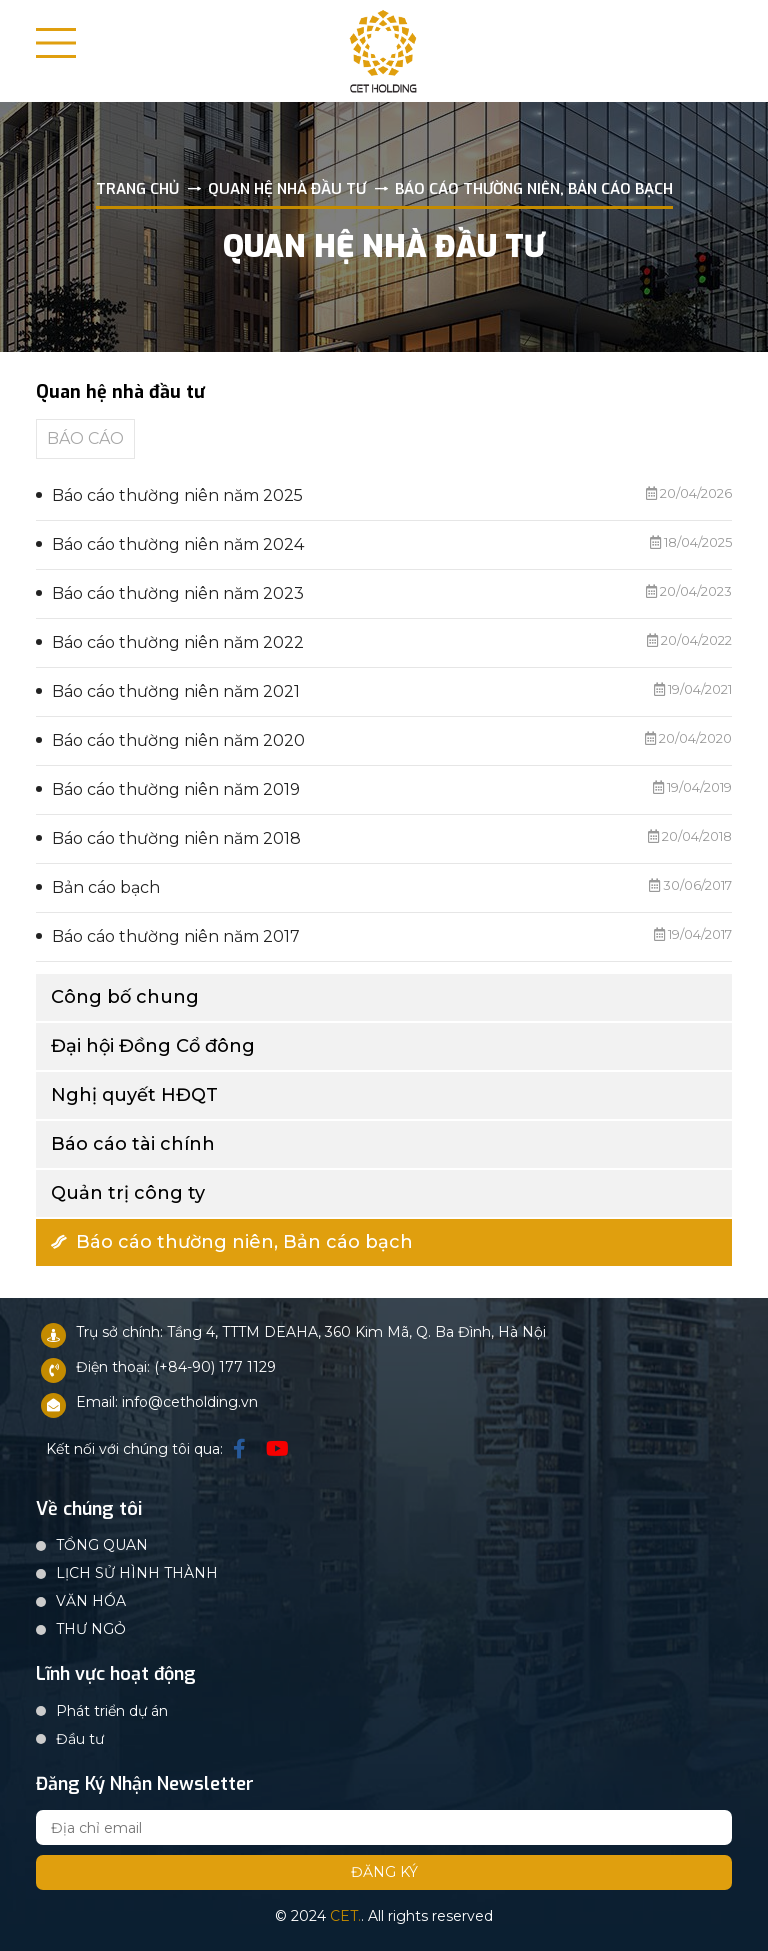 The image size is (768, 1951). I want to click on Lĩnh vực hoạt động, so click(116, 1675).